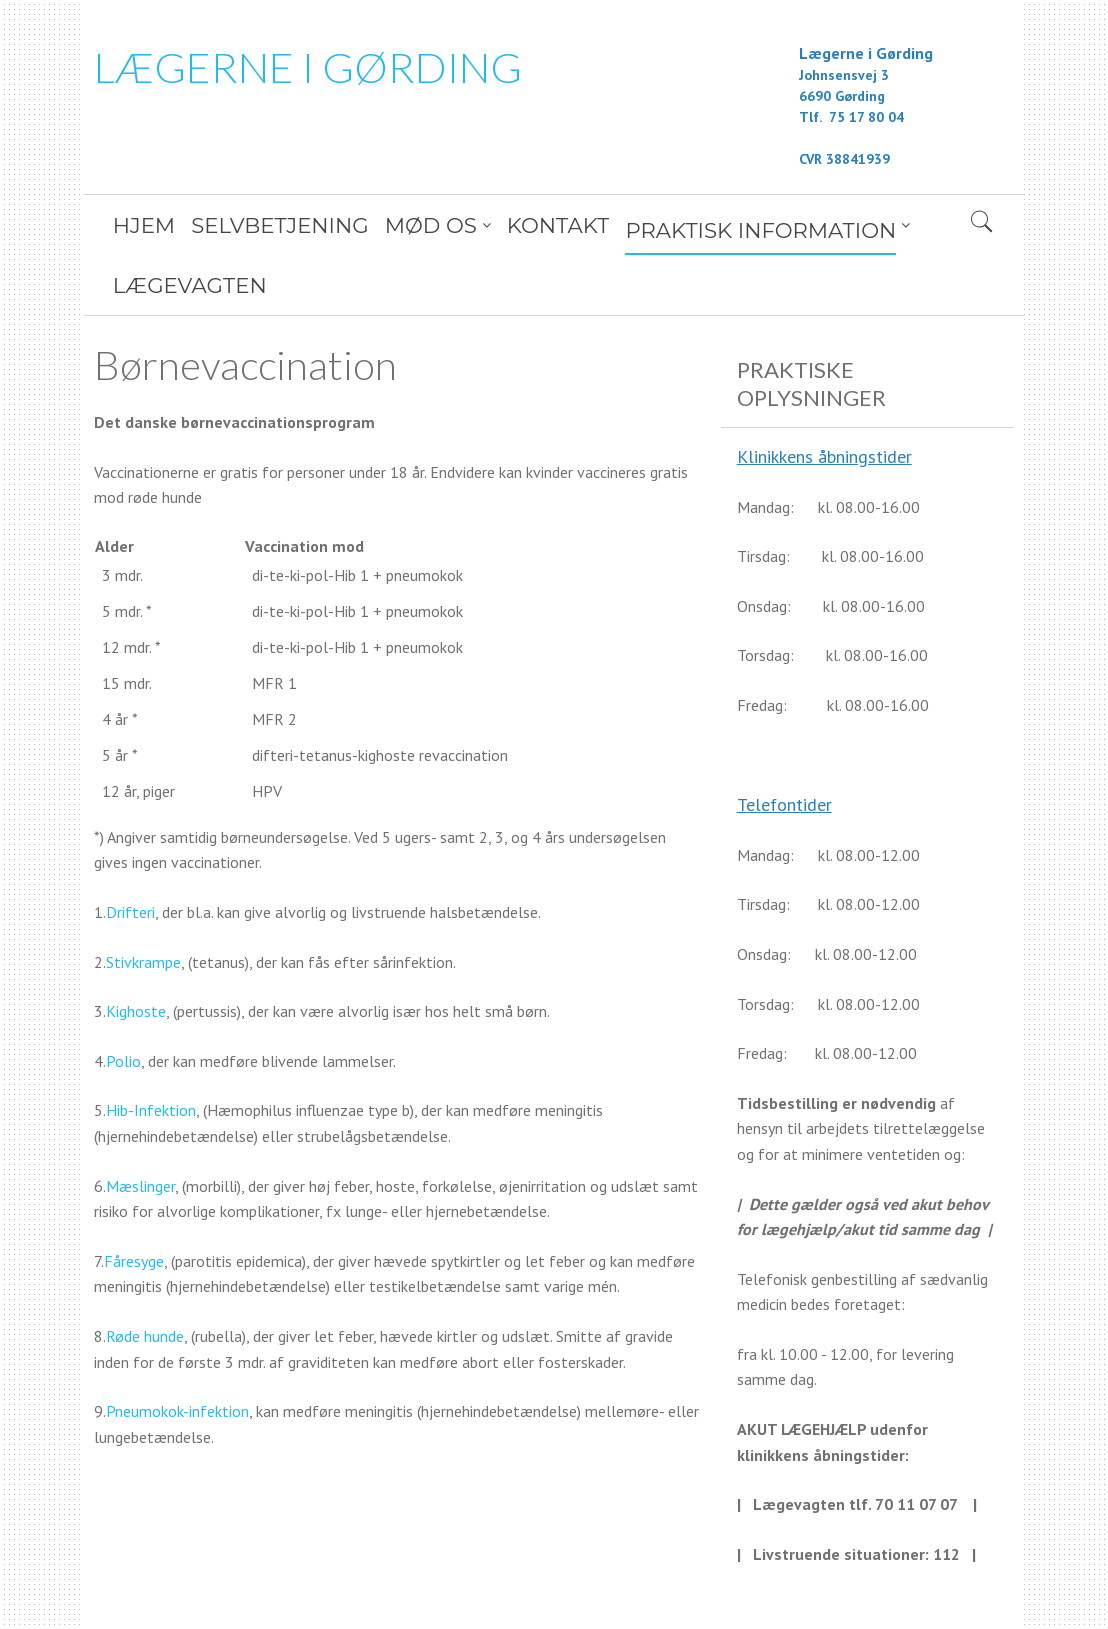 This screenshot has height=1629, width=1108. I want to click on Hib-Infektion, so click(151, 1050).